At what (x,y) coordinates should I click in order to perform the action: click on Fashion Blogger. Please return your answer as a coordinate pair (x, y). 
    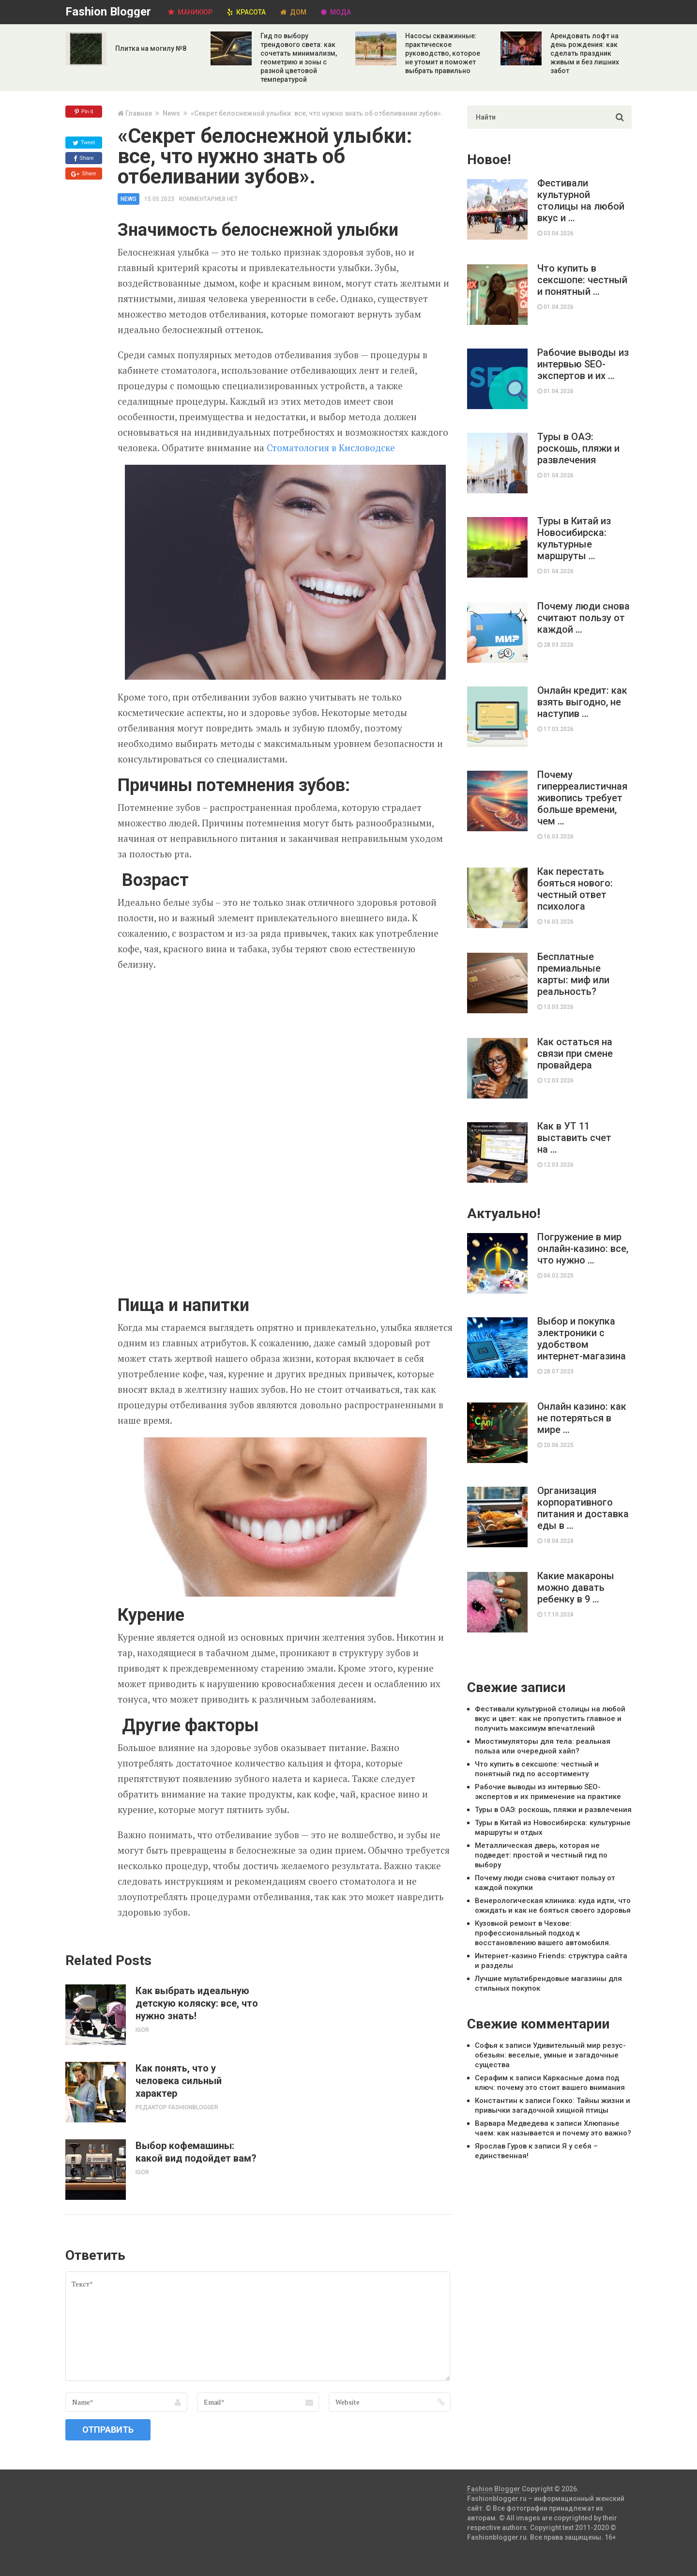
    Looking at the image, I should click on (108, 11).